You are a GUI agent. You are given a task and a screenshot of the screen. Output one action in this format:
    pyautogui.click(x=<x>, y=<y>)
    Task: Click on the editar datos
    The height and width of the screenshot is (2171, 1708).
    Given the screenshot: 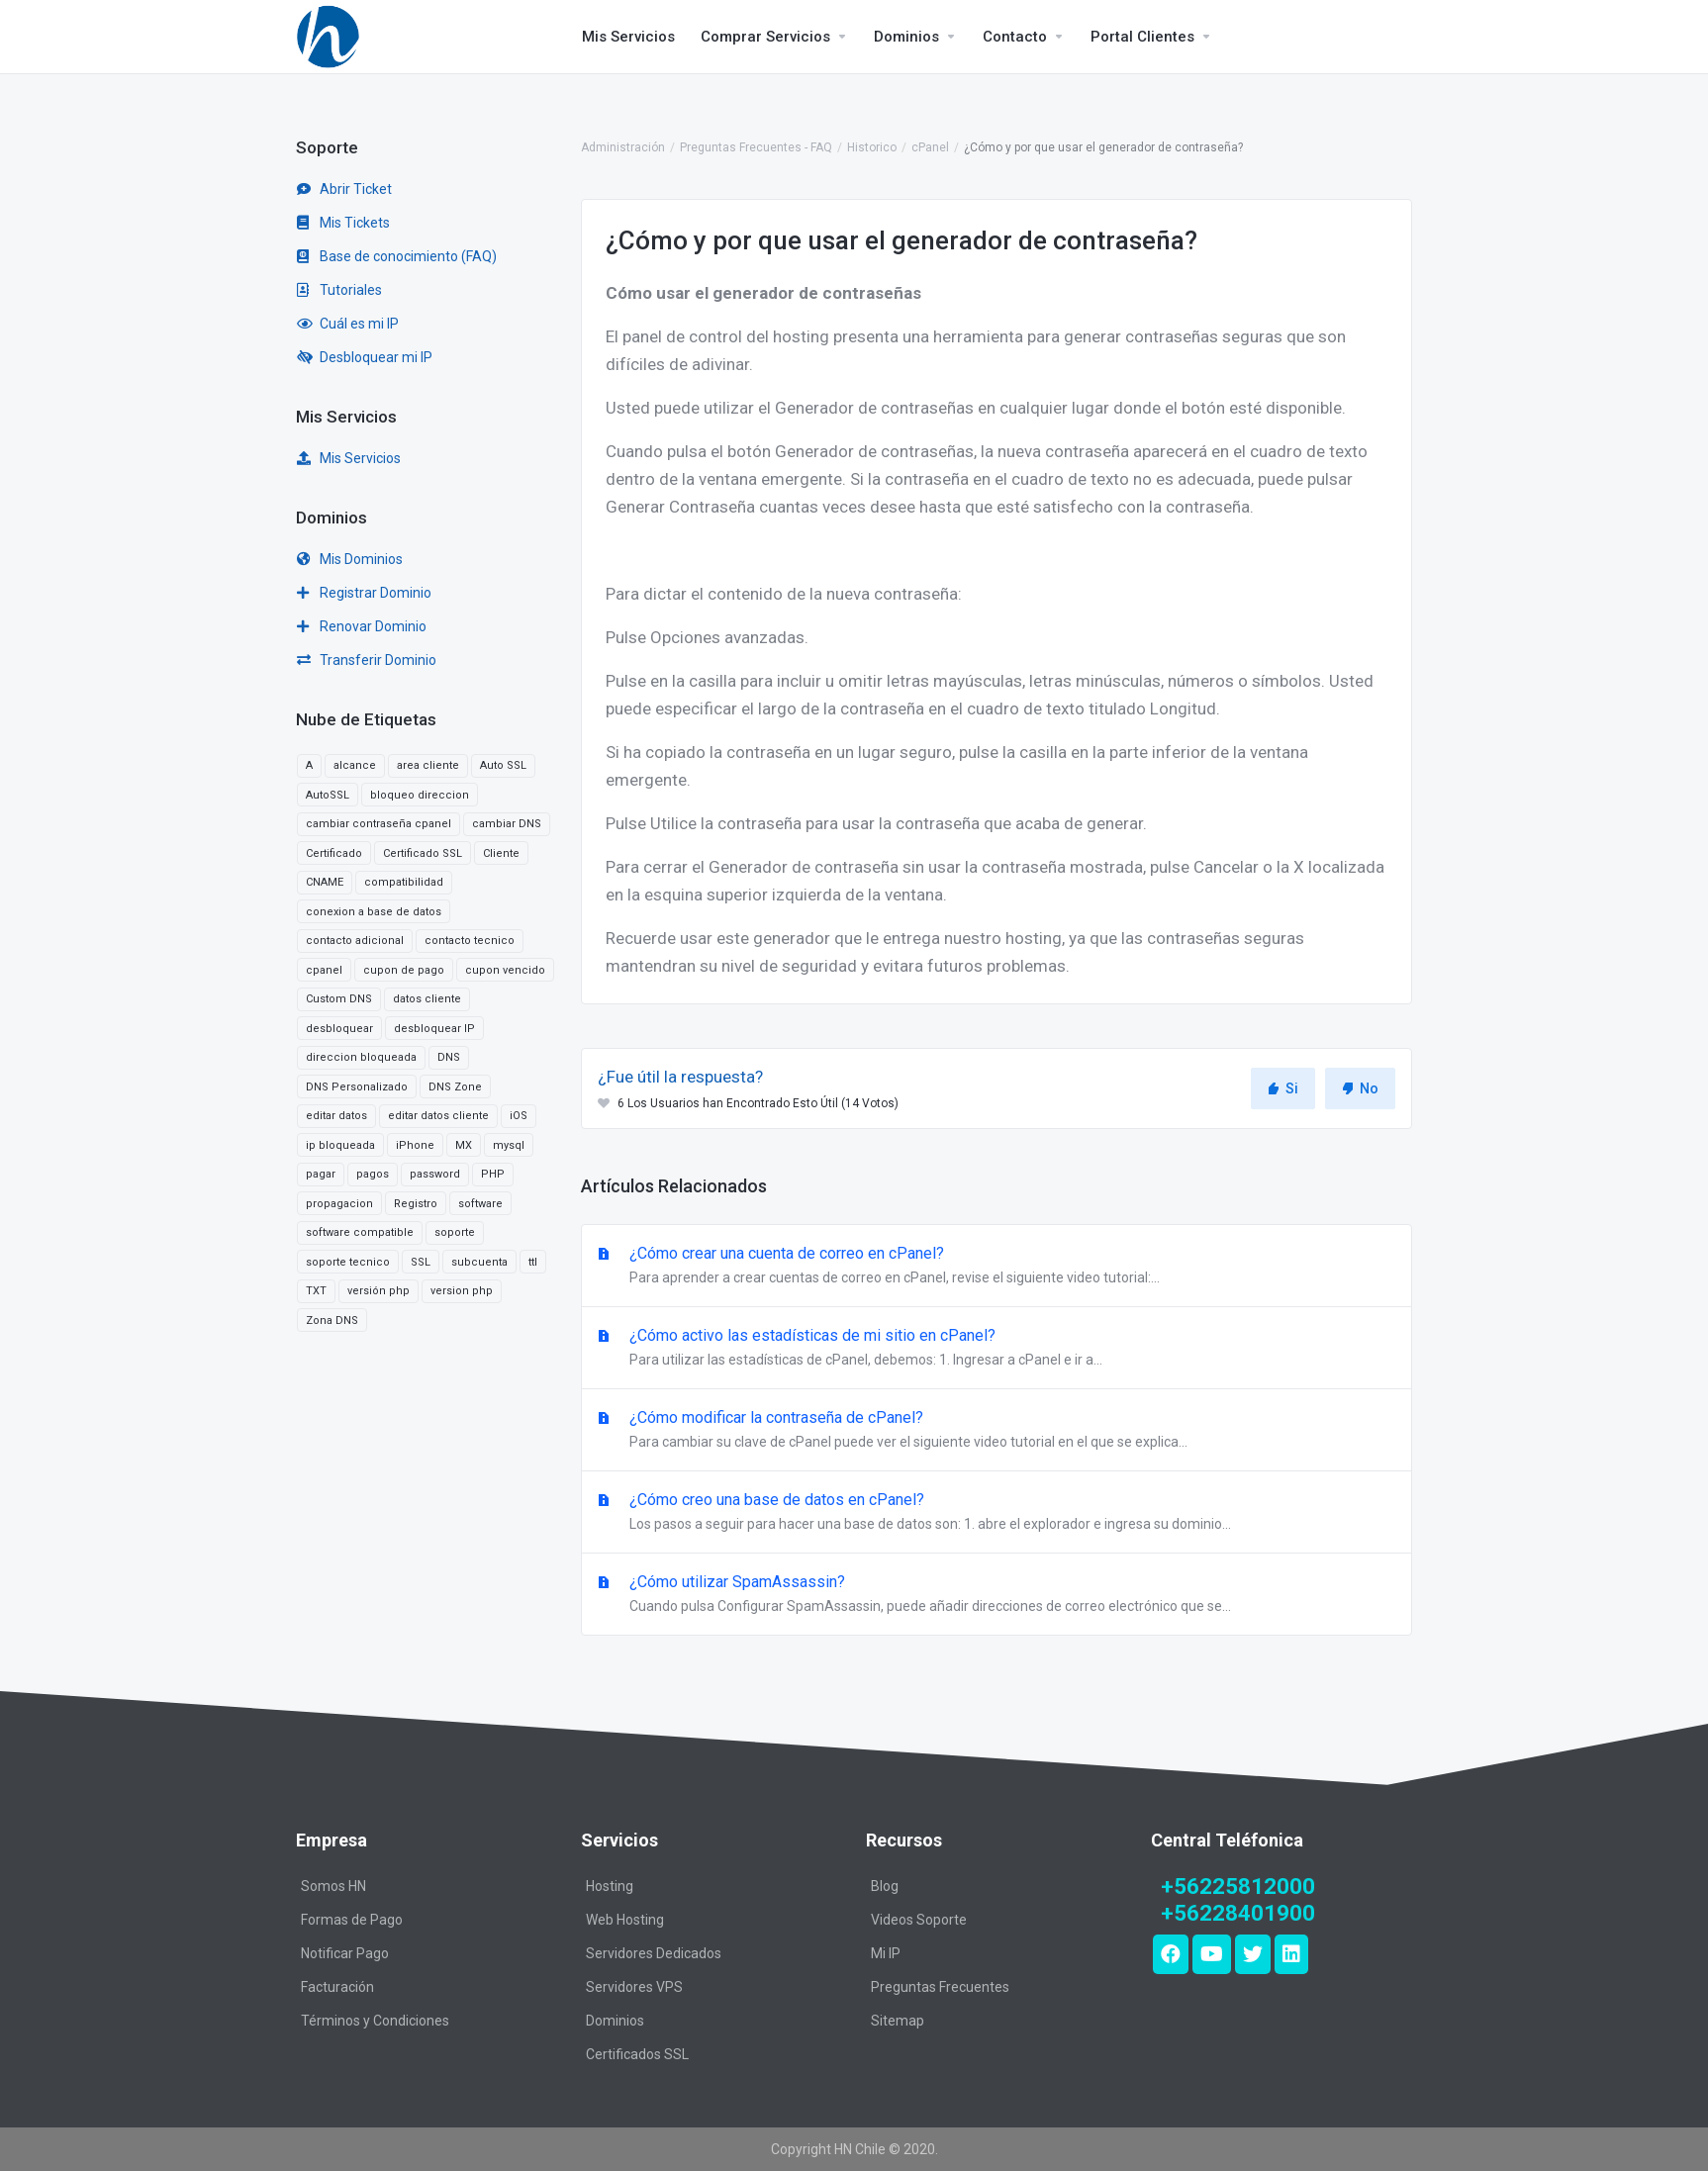 What is the action you would take?
    pyautogui.click(x=336, y=1115)
    